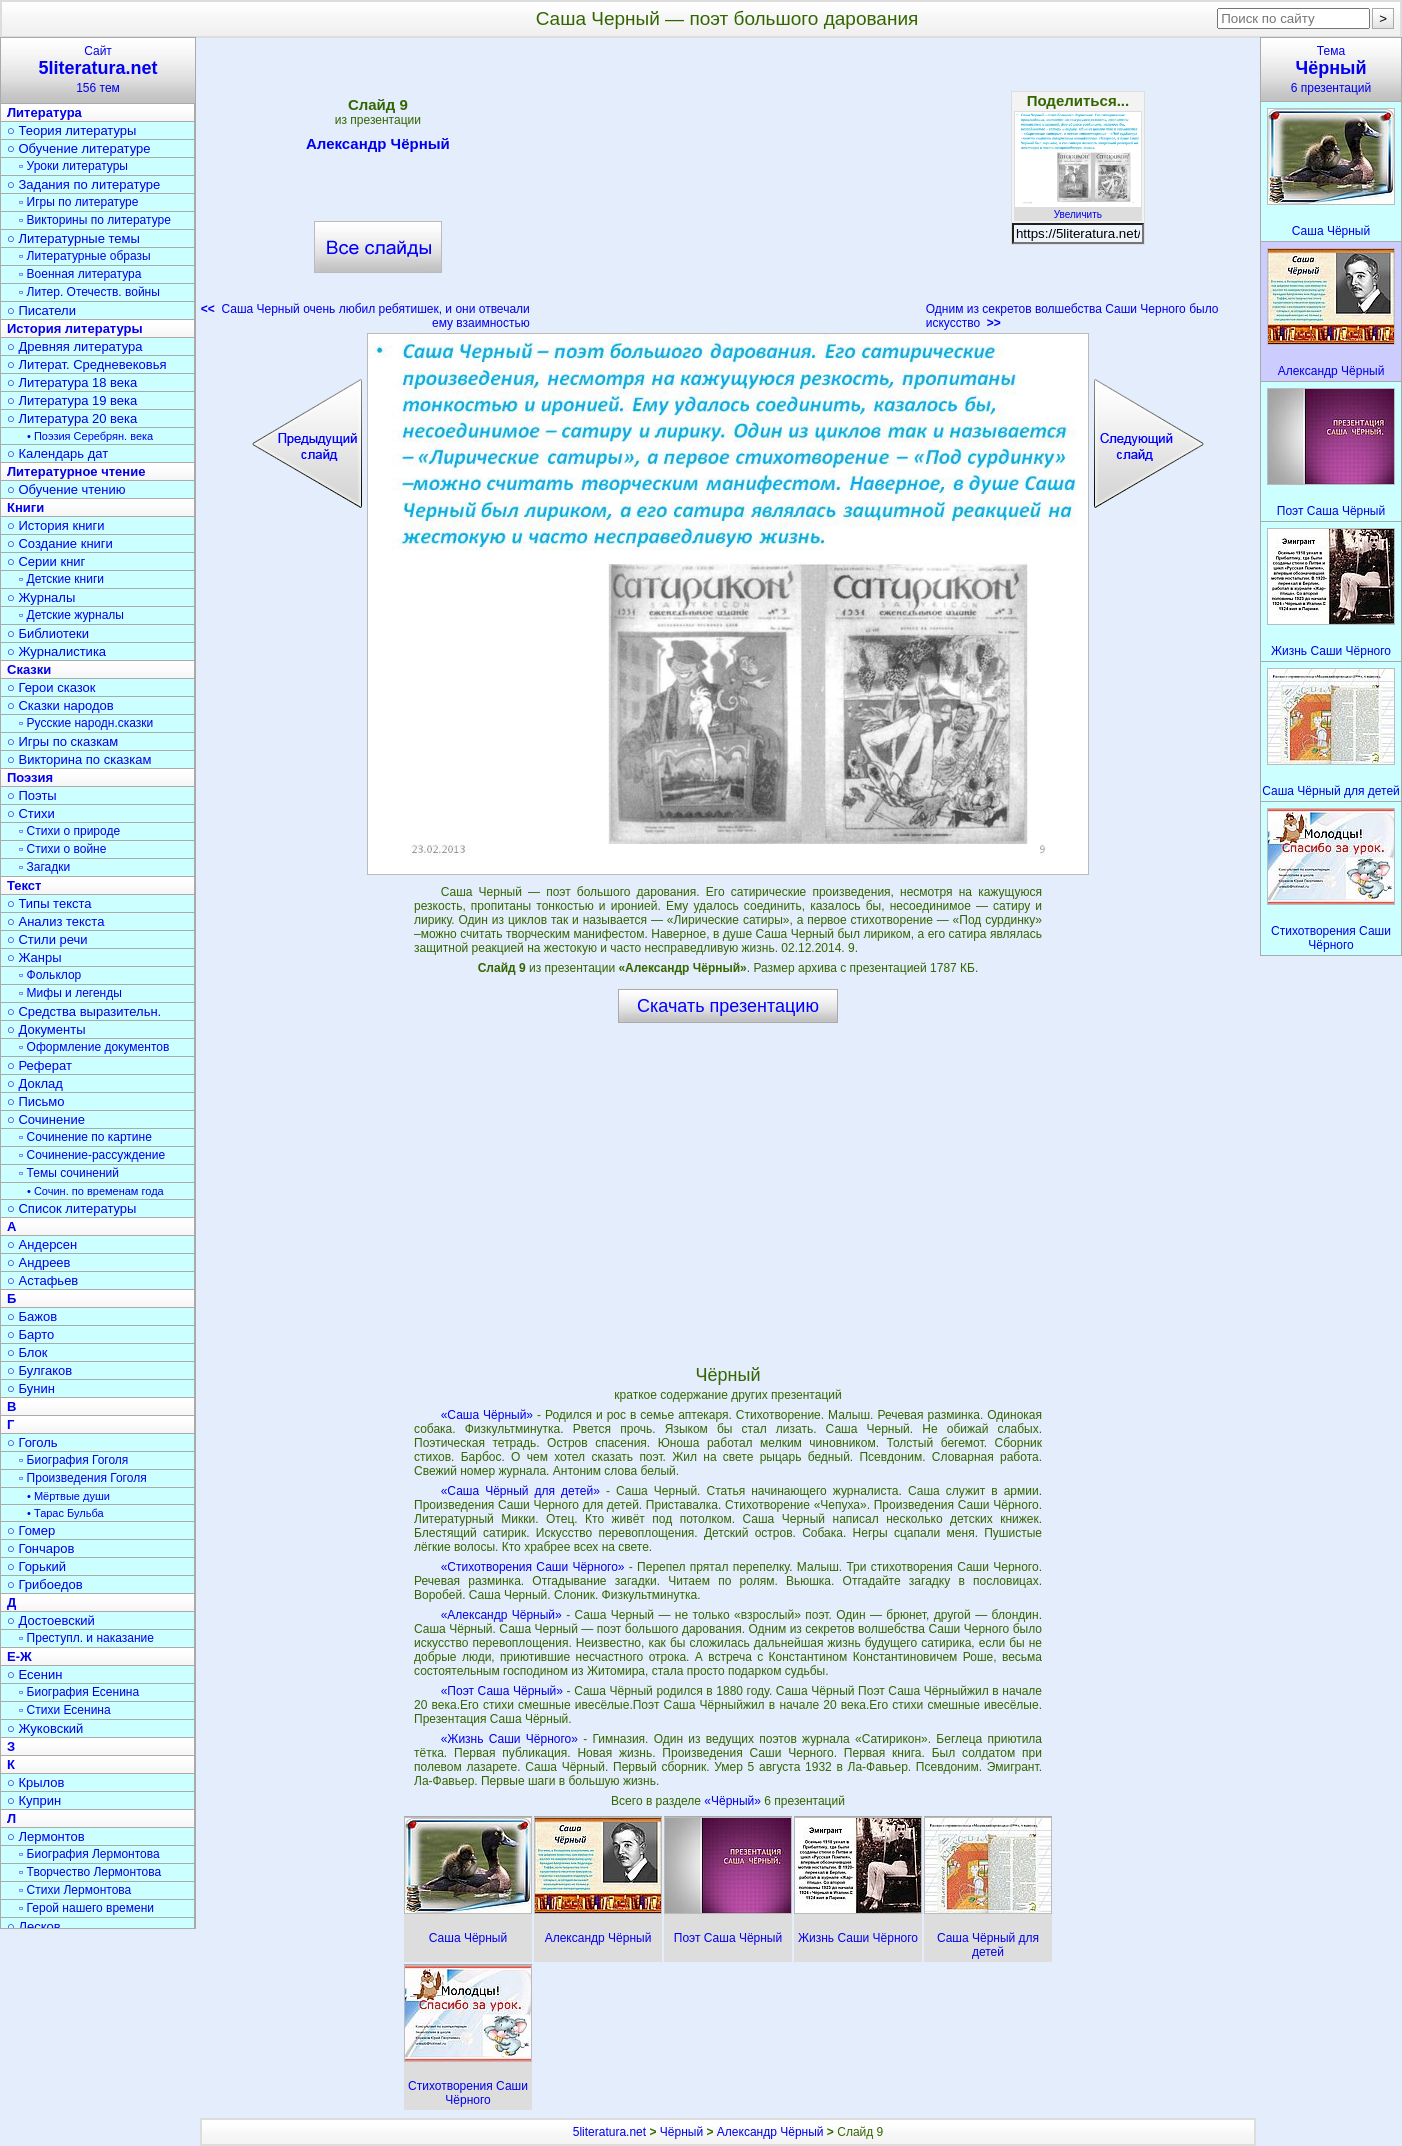  I want to click on ○ Журналы, so click(41, 597).